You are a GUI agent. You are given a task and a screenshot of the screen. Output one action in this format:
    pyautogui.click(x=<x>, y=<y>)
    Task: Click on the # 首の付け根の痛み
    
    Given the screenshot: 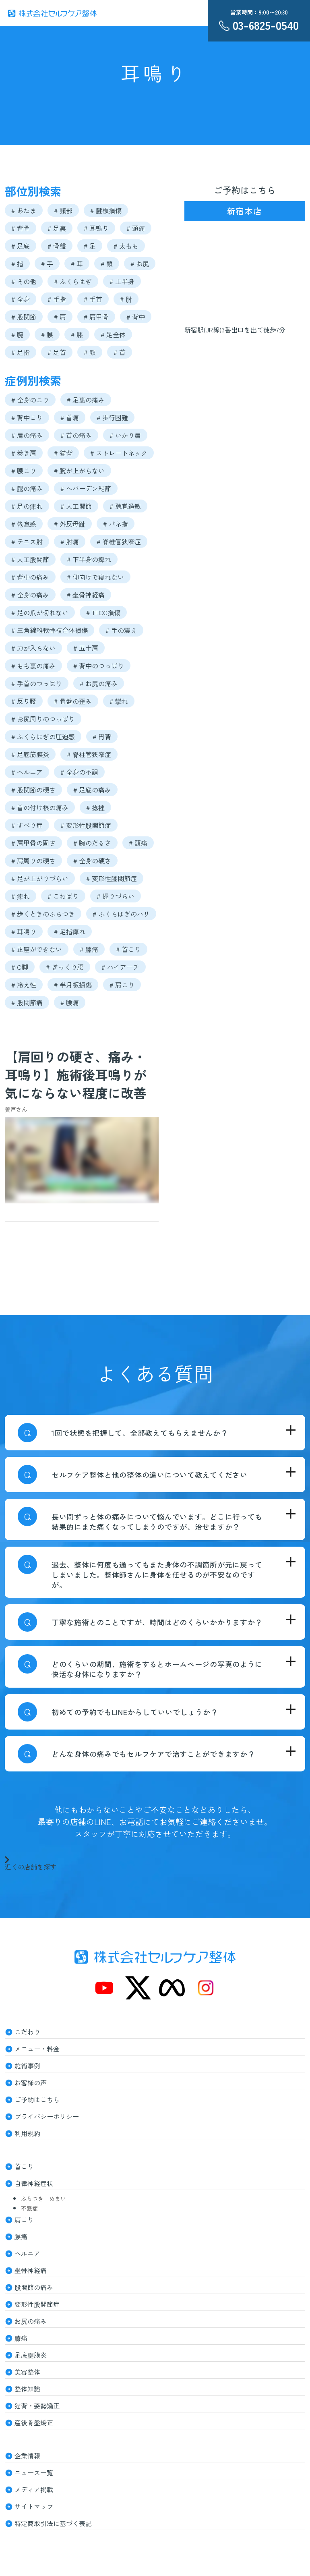 What is the action you would take?
    pyautogui.click(x=39, y=807)
    